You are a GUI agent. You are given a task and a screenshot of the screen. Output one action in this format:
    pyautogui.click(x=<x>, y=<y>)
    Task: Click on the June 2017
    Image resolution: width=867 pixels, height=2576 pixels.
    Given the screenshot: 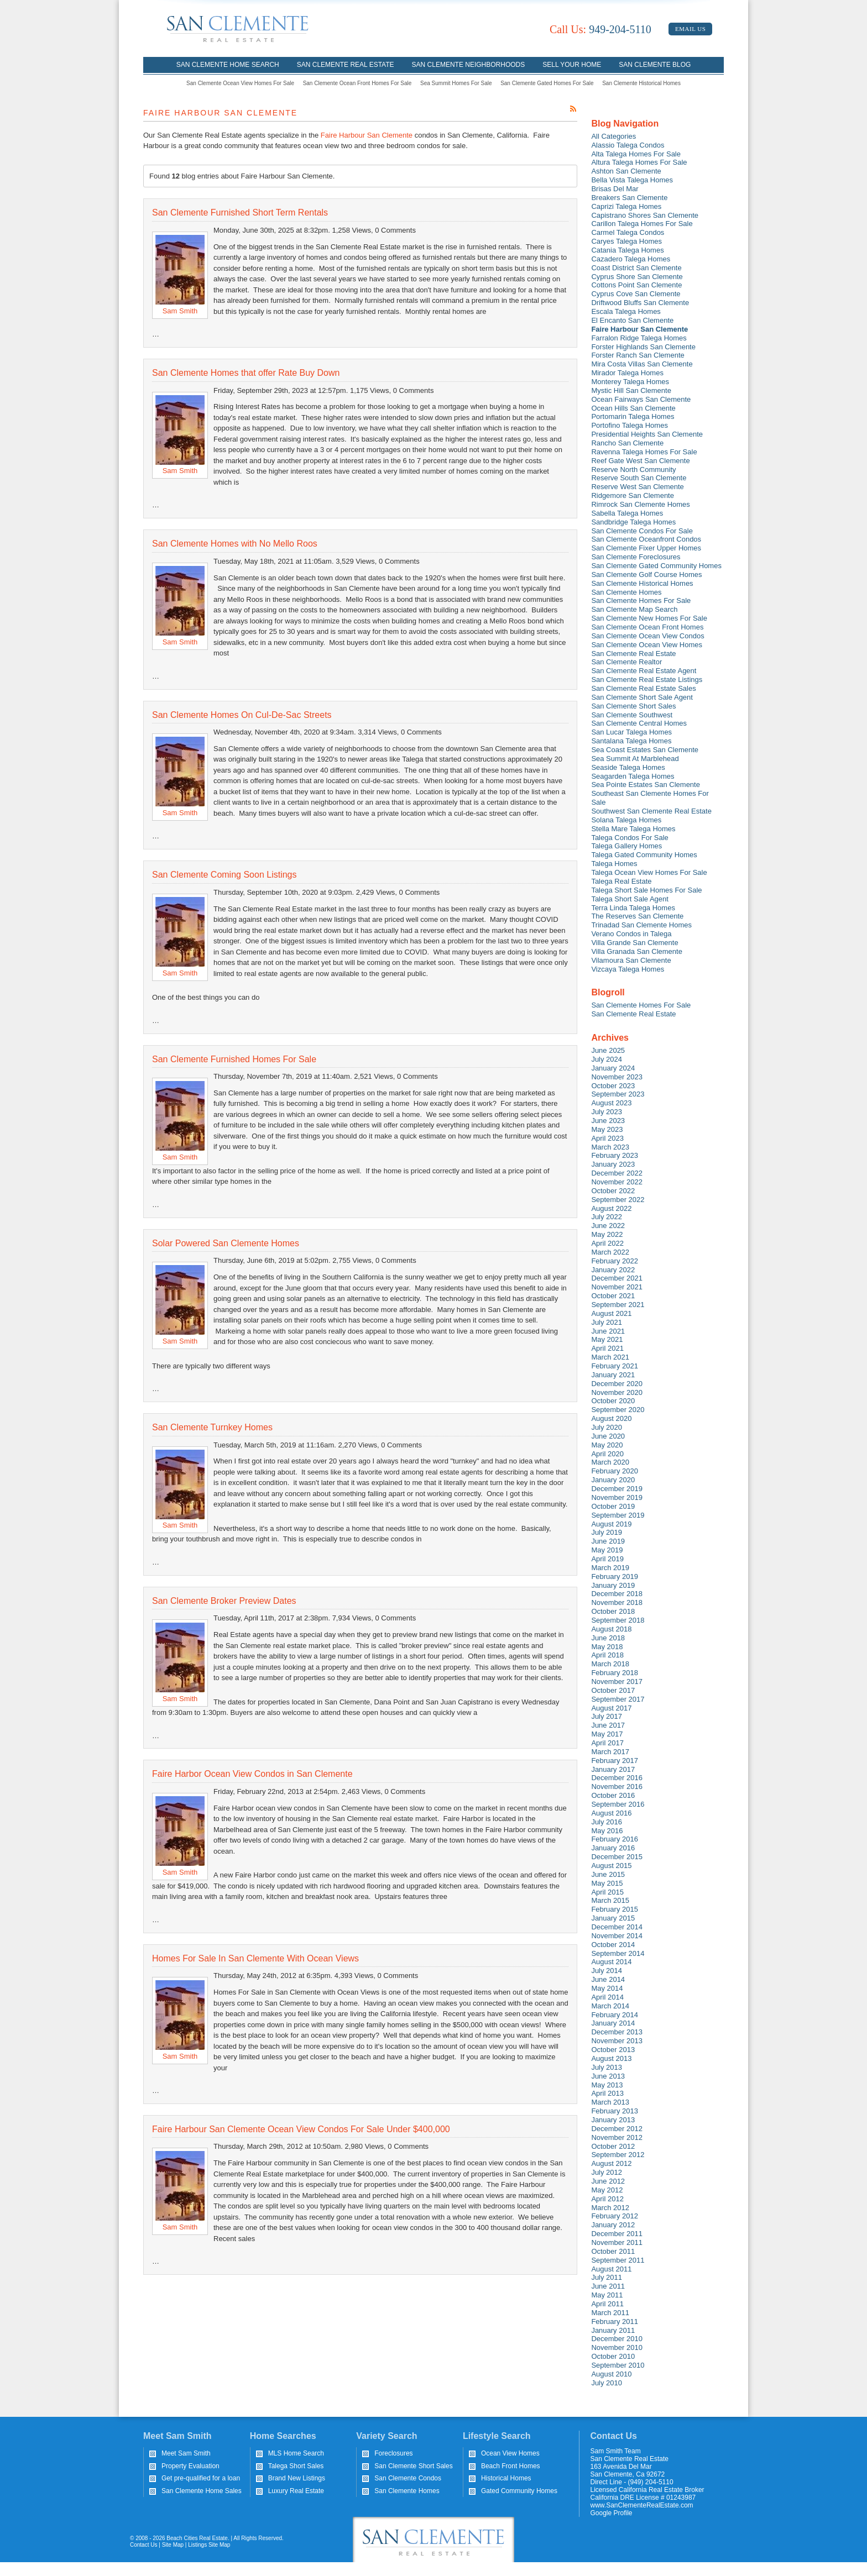 What is the action you would take?
    pyautogui.click(x=608, y=1725)
    